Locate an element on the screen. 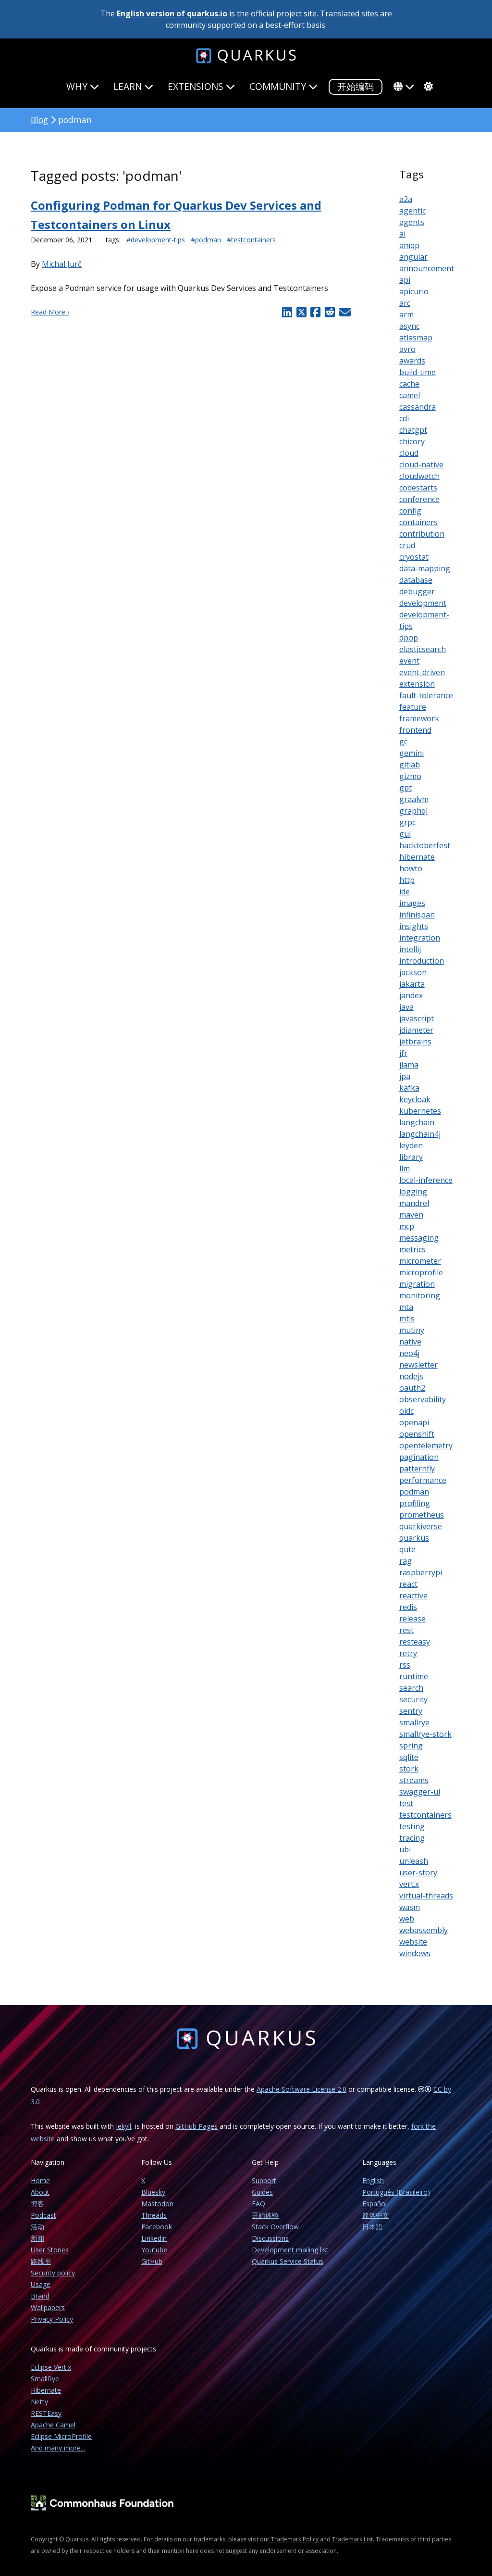 The image size is (492, 2576). rag is located at coordinates (405, 1561).